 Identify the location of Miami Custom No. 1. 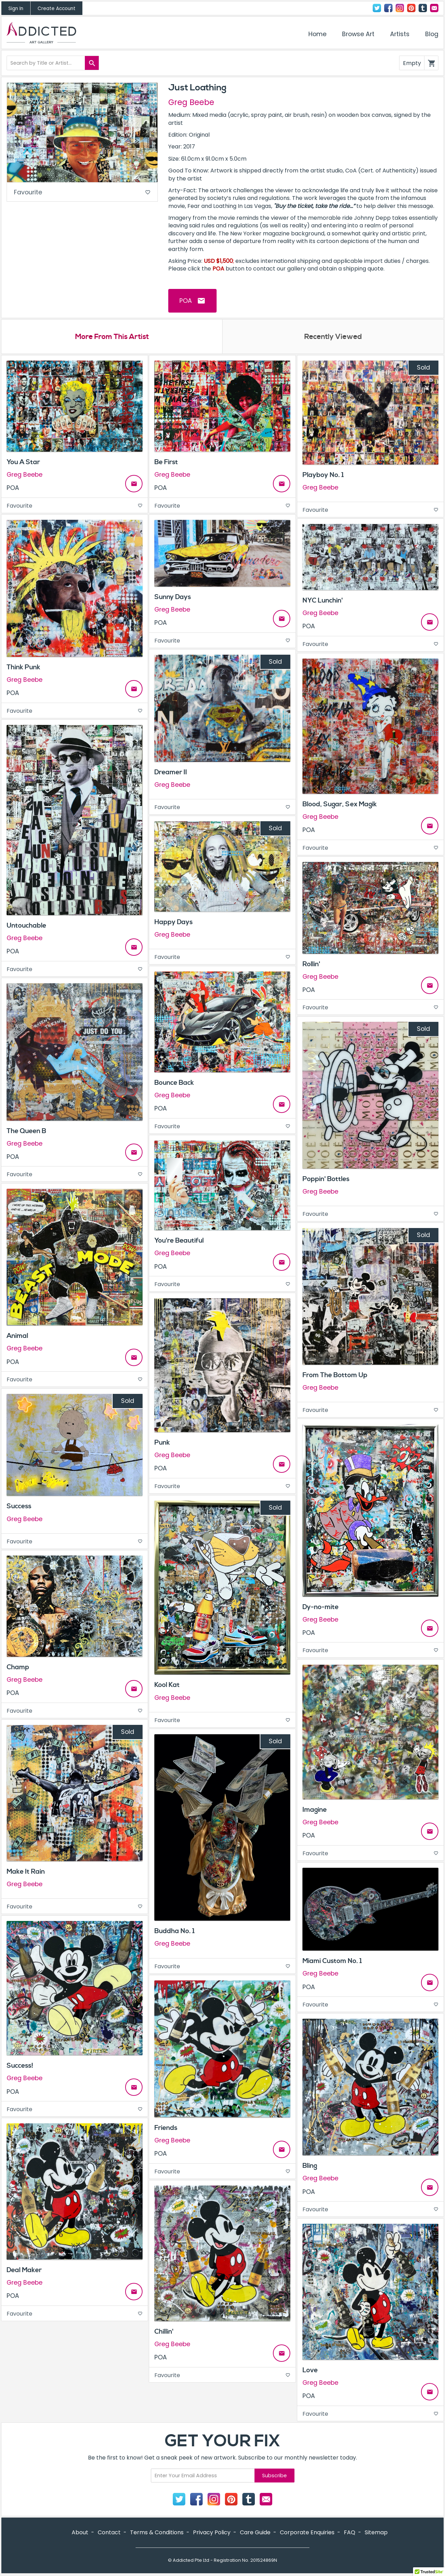
(332, 1961).